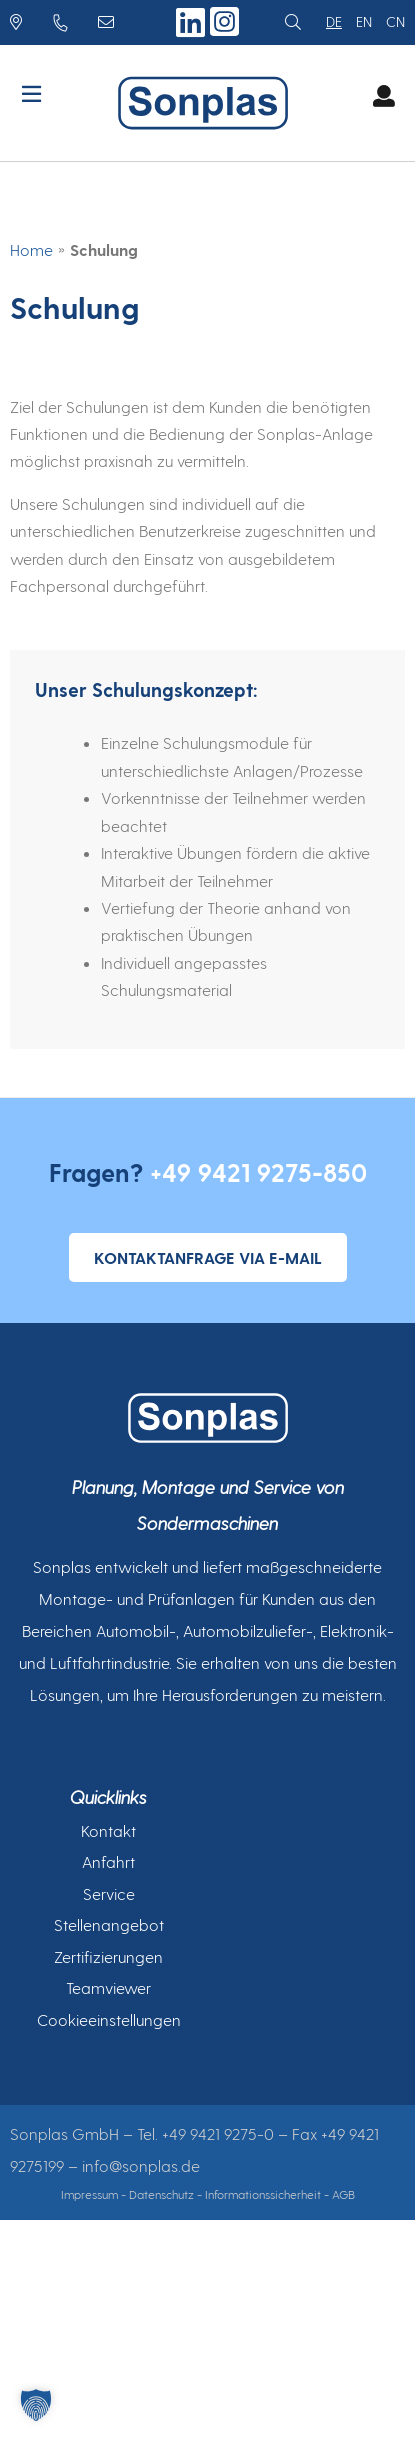  I want to click on en, so click(364, 21).